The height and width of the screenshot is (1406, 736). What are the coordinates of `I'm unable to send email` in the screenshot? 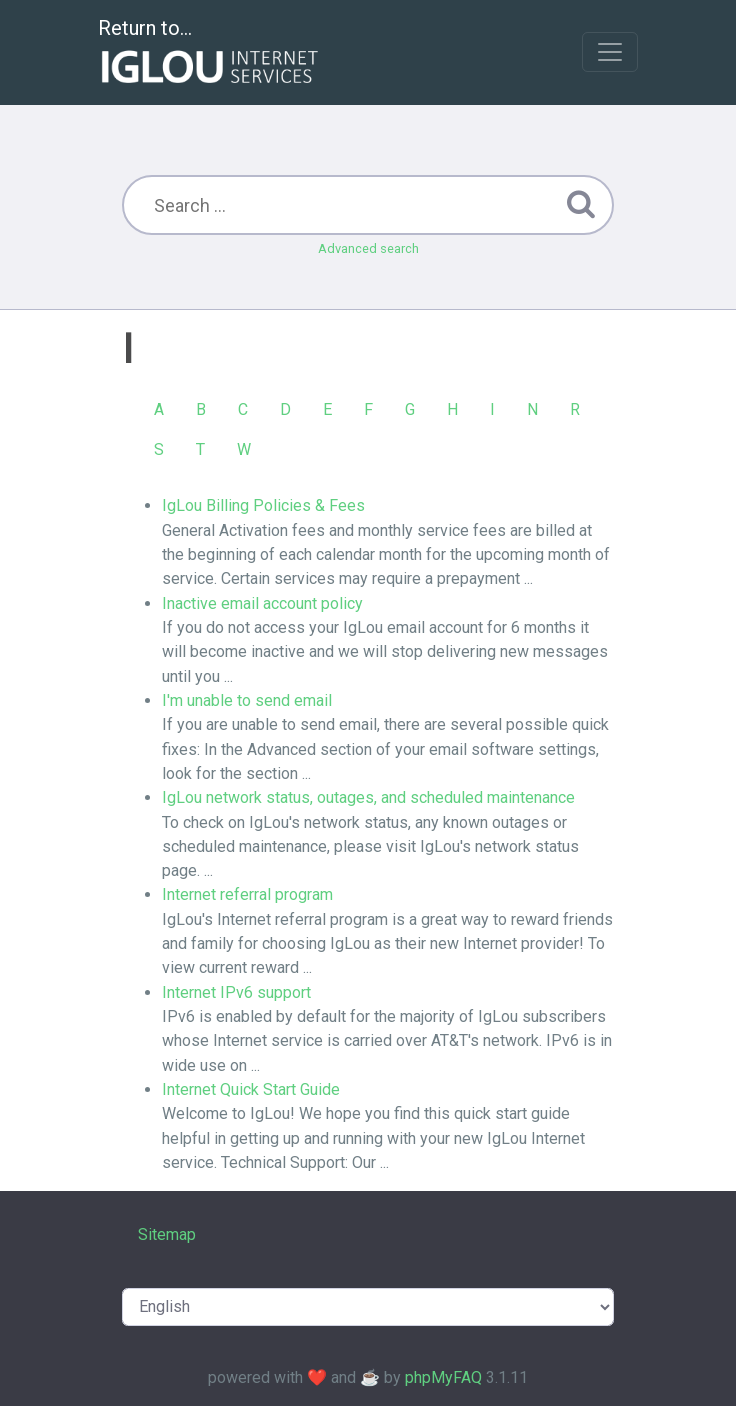 It's located at (247, 700).